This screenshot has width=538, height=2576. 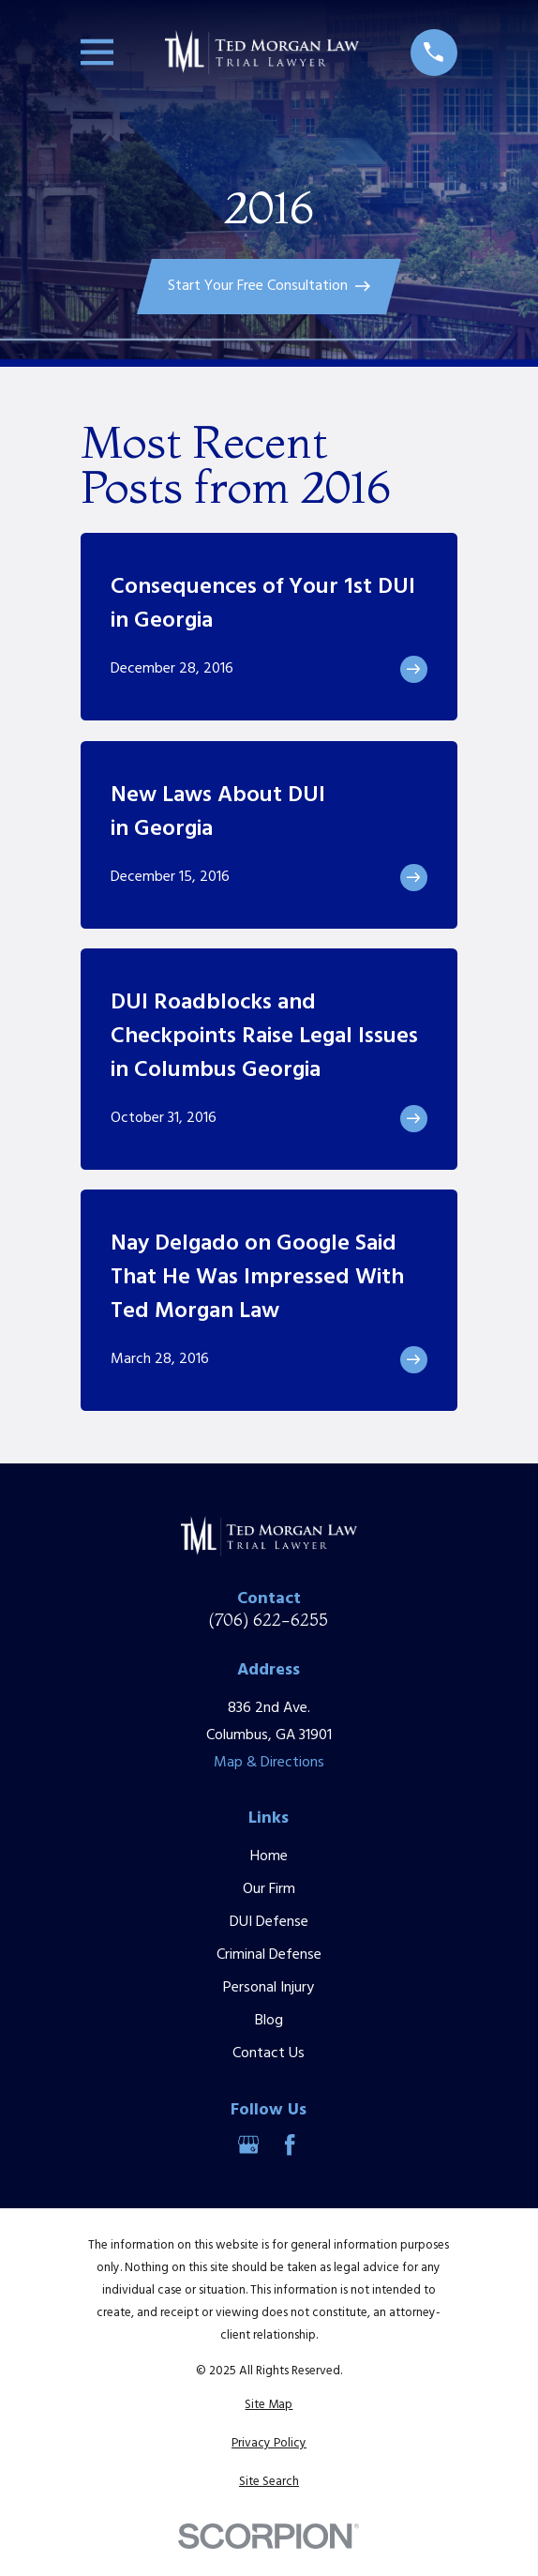 What do you see at coordinates (269, 2020) in the screenshot?
I see `Blog` at bounding box center [269, 2020].